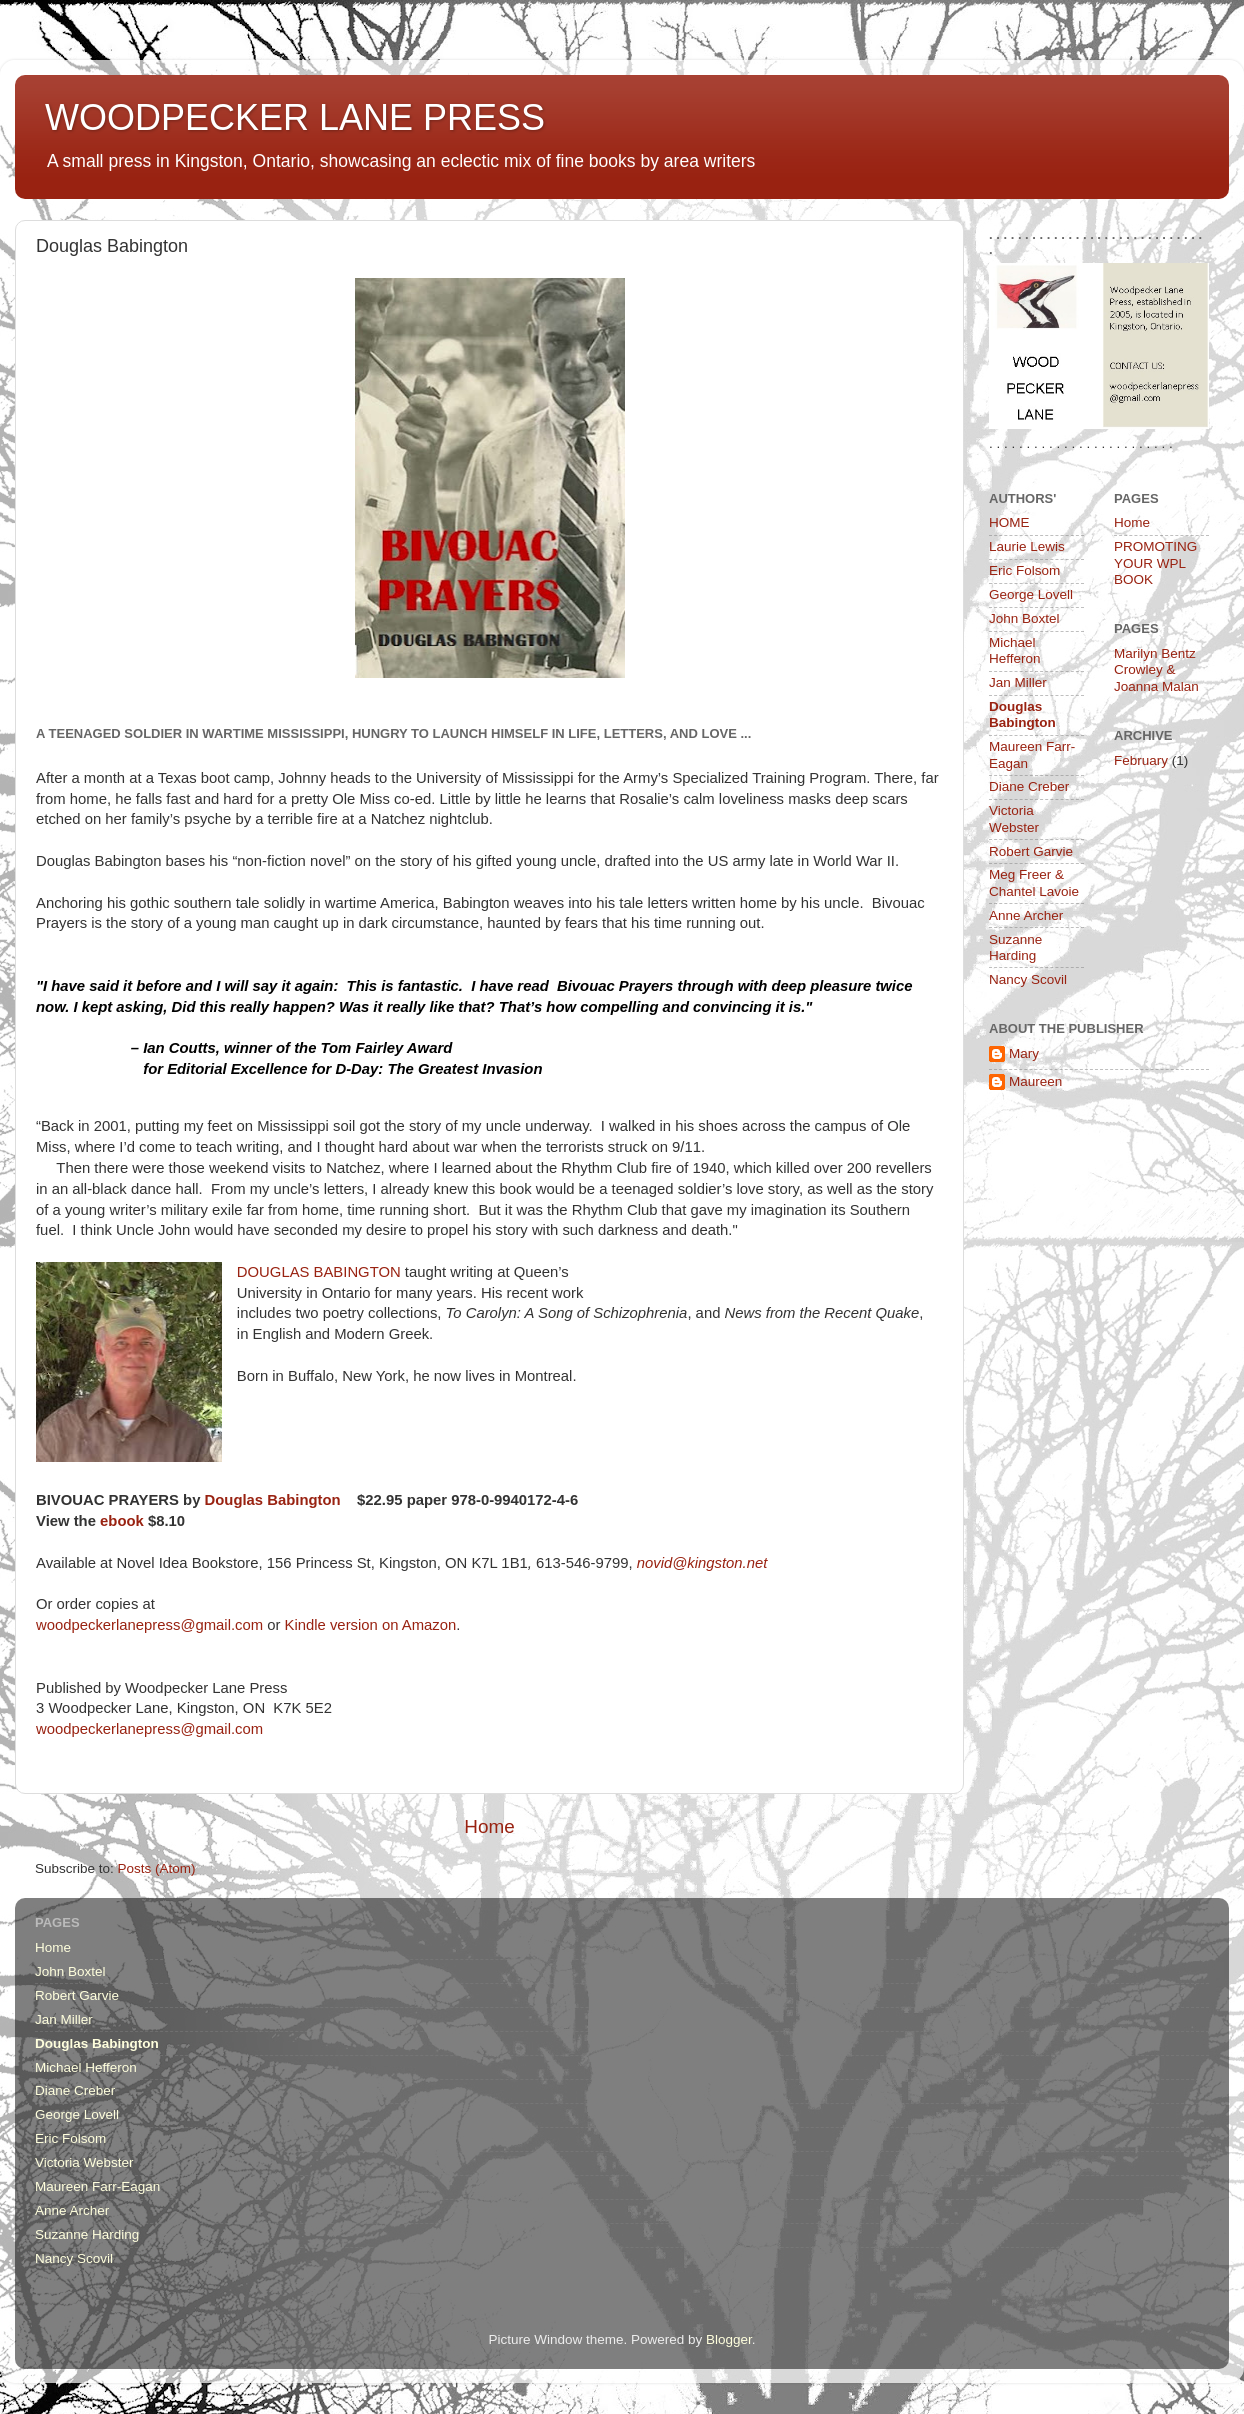  Describe the element at coordinates (1031, 594) in the screenshot. I see `George Lovell` at that location.